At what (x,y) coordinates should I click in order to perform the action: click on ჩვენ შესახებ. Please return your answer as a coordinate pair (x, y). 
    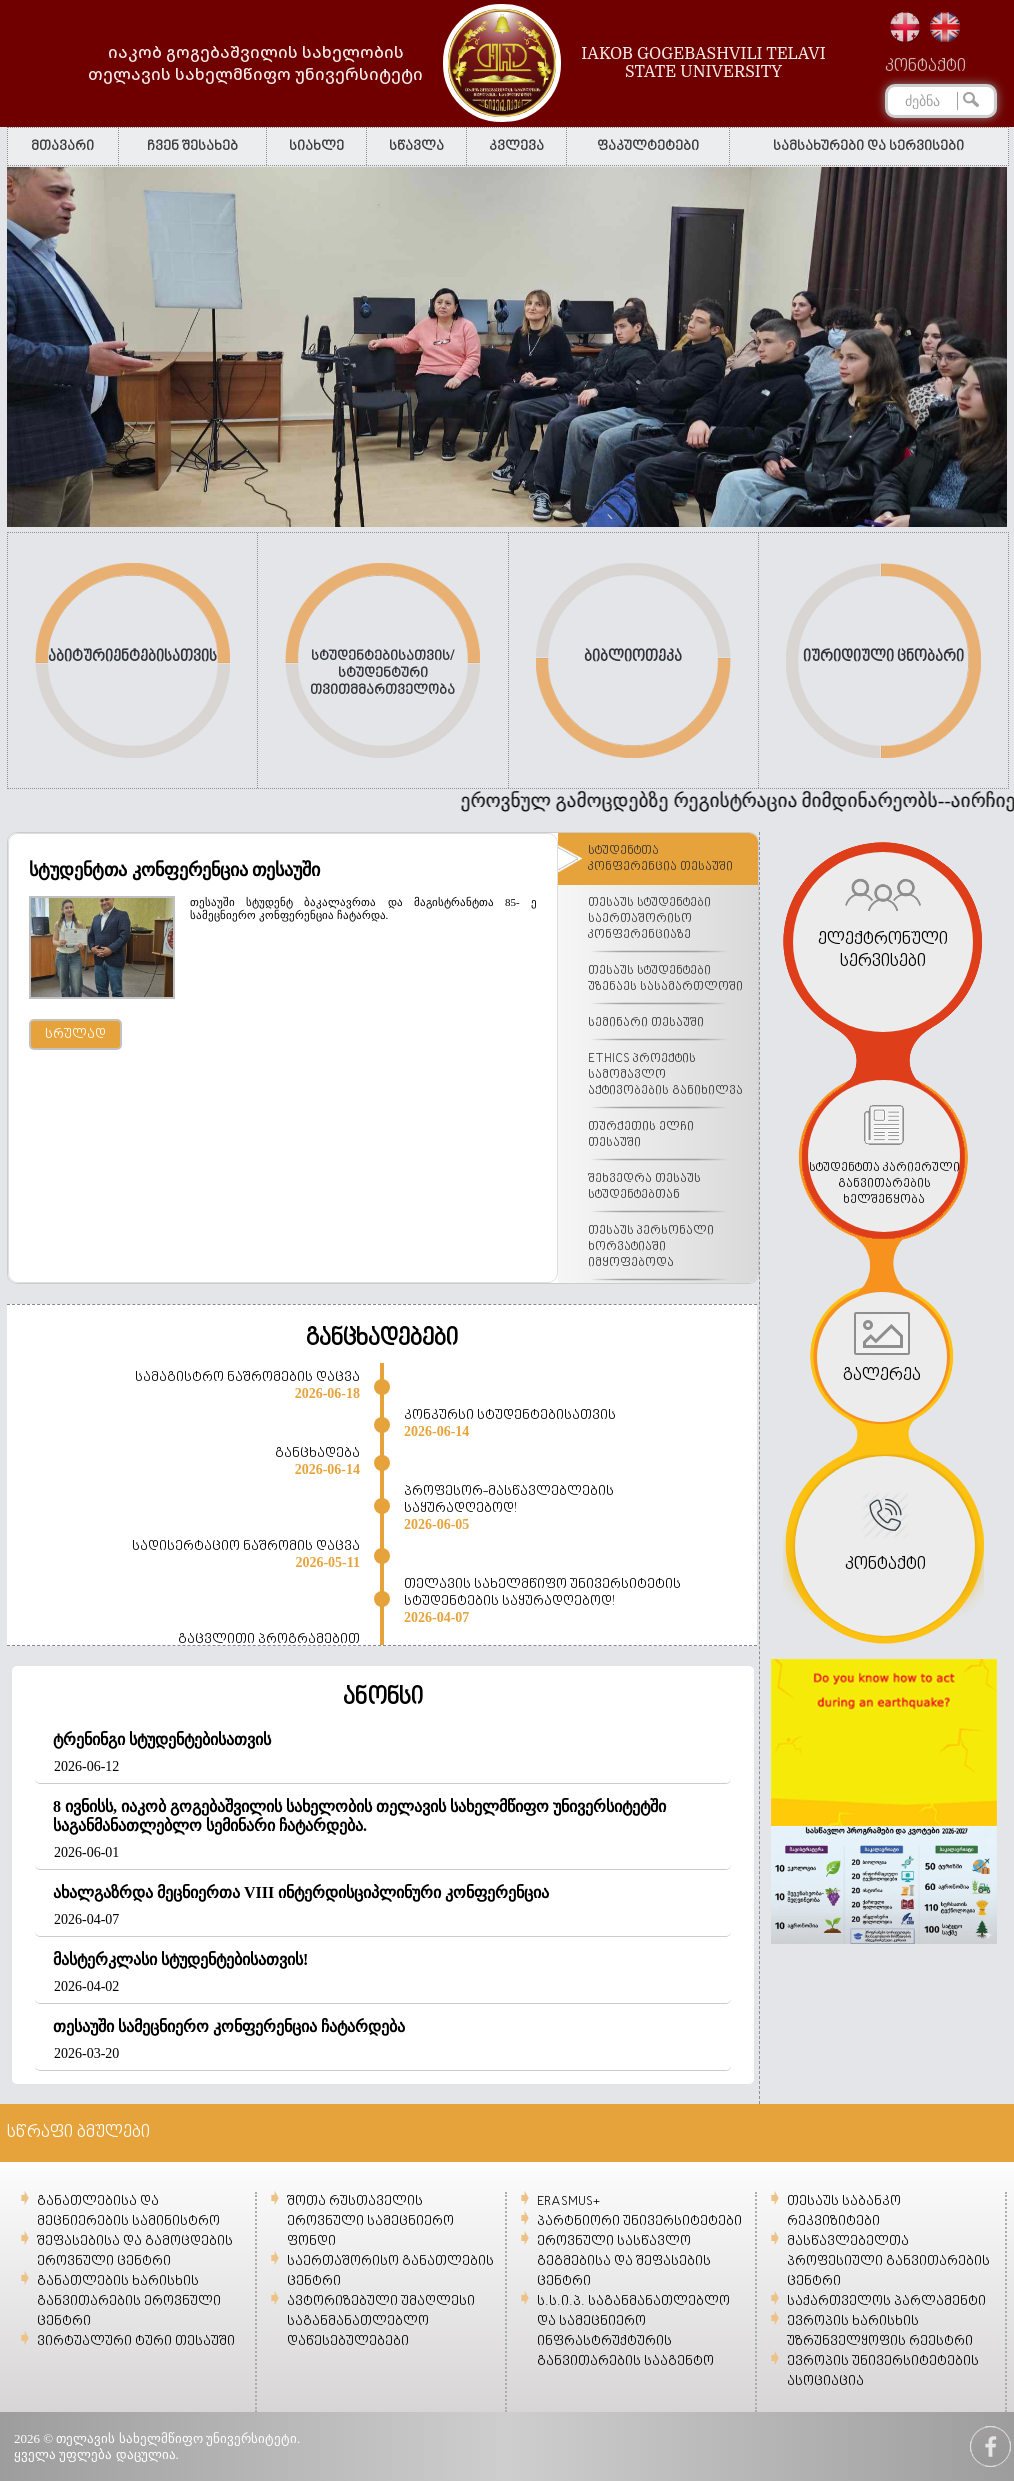
    Looking at the image, I should click on (192, 146).